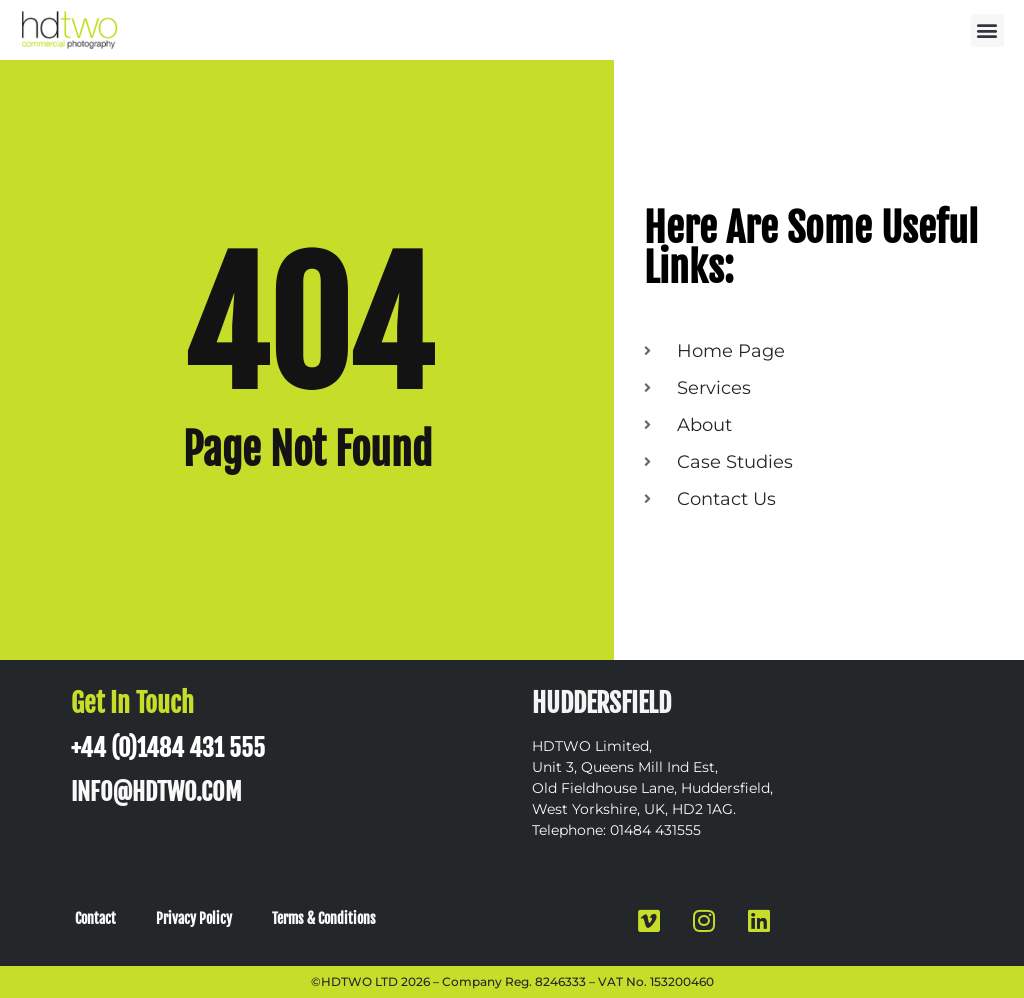 The image size is (1024, 998). What do you see at coordinates (324, 918) in the screenshot?
I see `Terms & Conditions` at bounding box center [324, 918].